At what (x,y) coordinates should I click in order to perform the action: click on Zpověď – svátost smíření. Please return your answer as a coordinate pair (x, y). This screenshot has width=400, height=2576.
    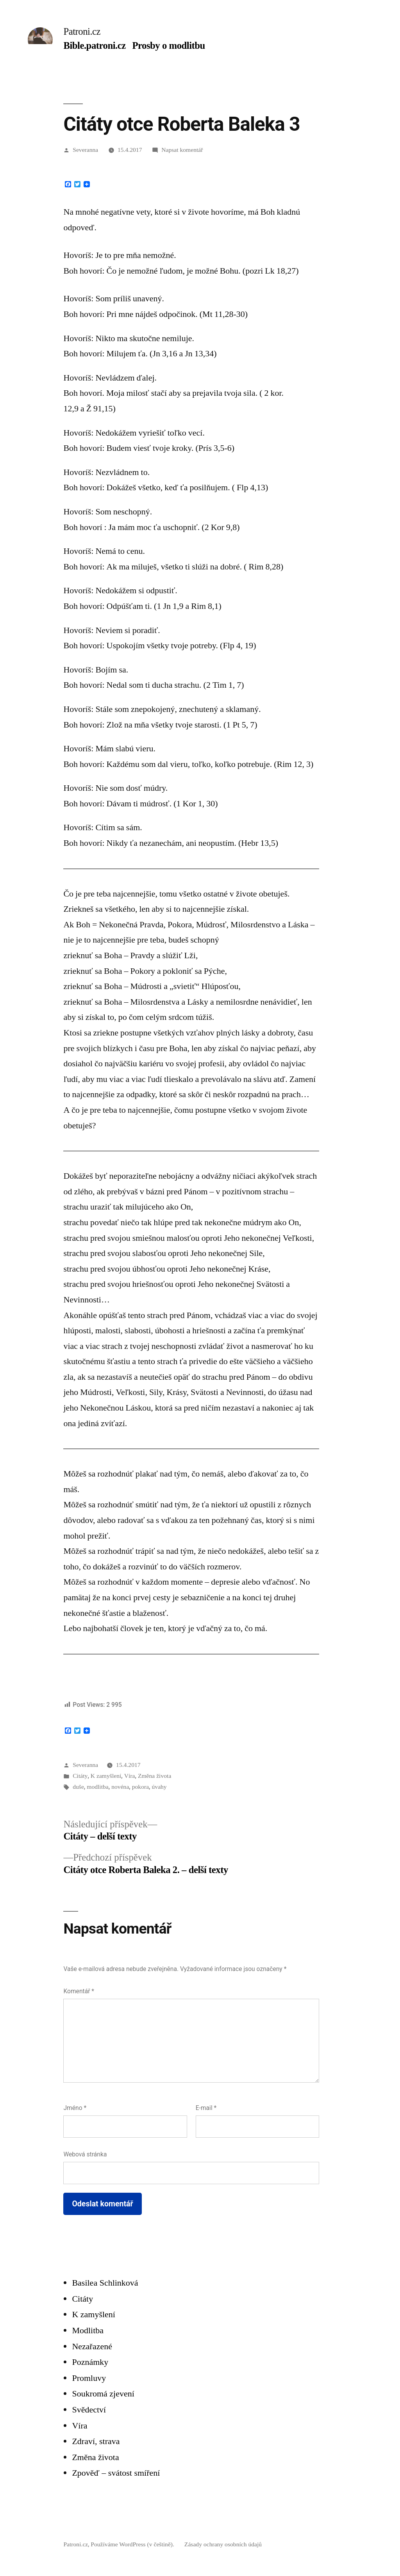
    Looking at the image, I should click on (116, 2473).